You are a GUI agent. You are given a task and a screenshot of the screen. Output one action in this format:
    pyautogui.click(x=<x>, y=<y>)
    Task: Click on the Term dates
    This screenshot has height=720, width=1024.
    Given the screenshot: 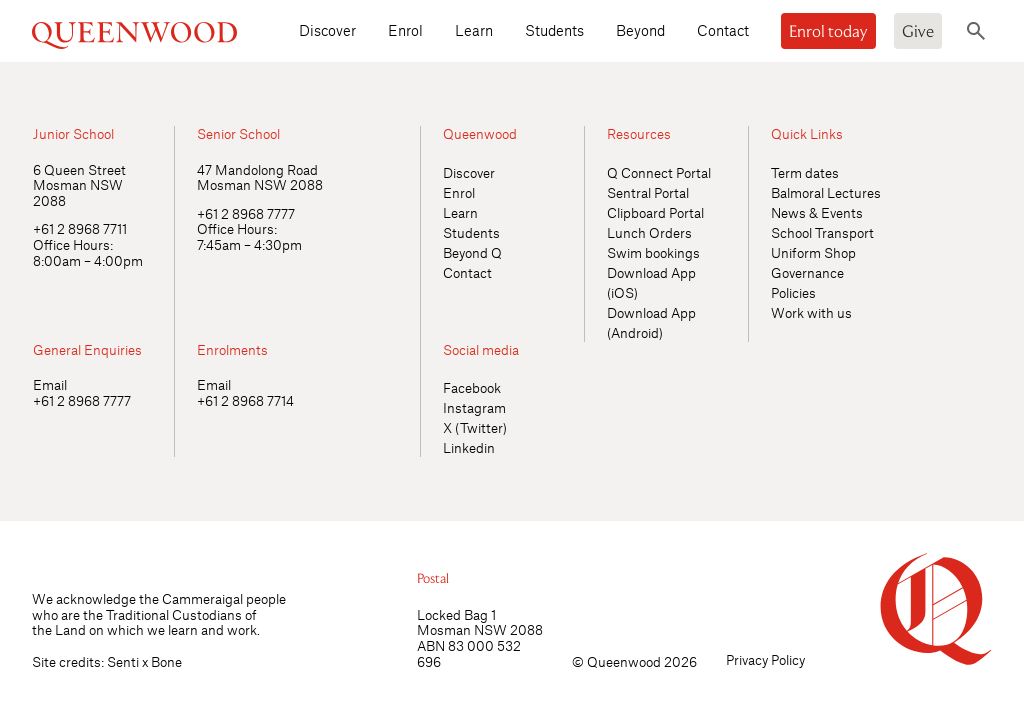 What is the action you would take?
    pyautogui.click(x=805, y=172)
    